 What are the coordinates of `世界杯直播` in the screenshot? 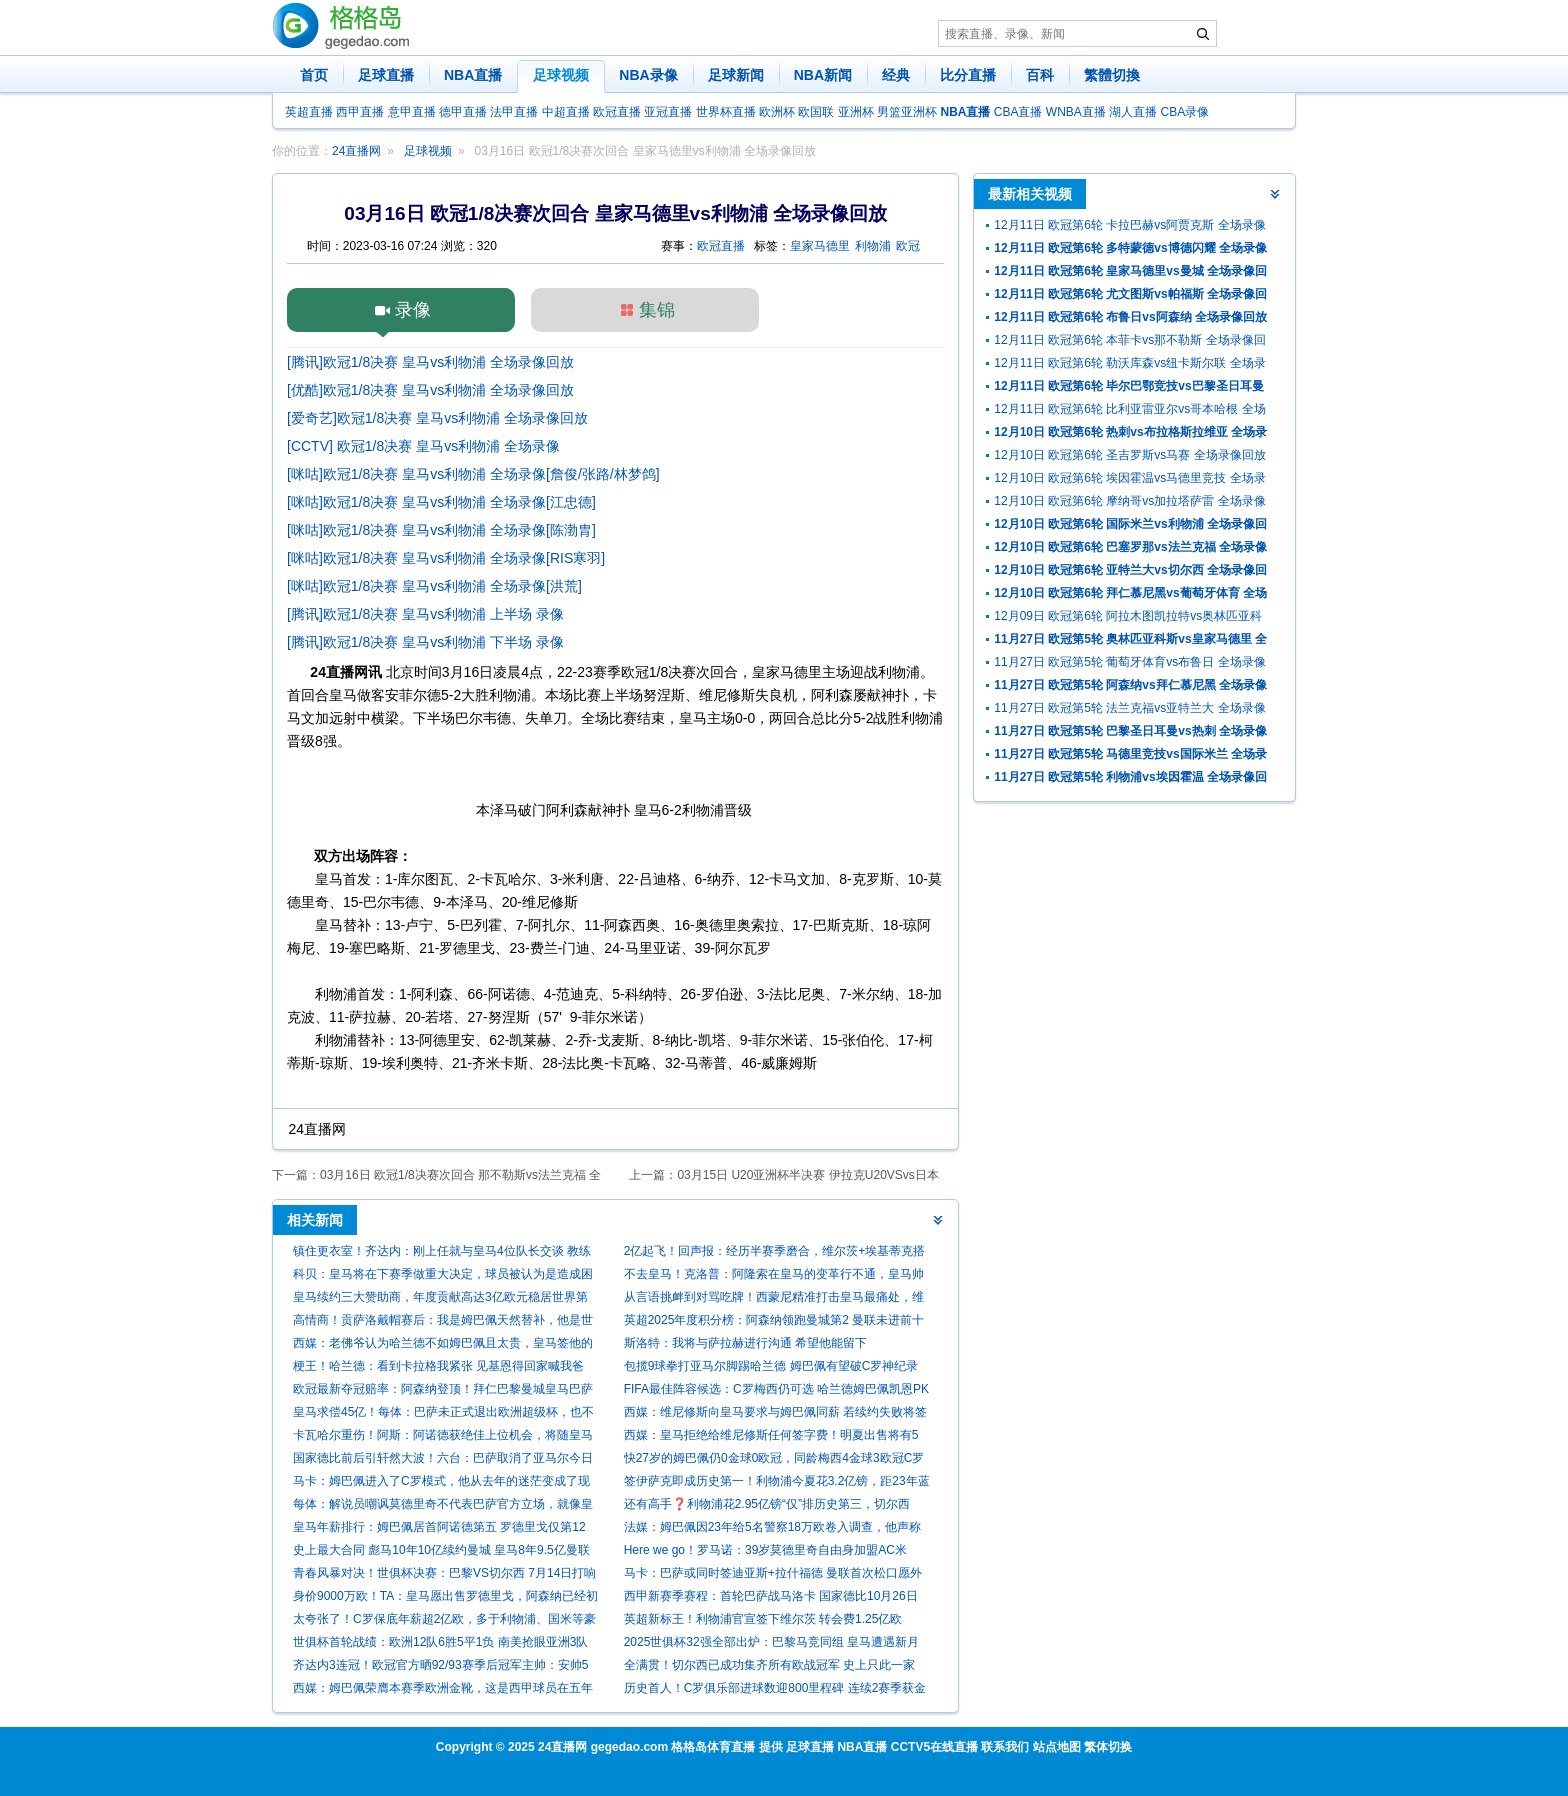 It's located at (726, 112).